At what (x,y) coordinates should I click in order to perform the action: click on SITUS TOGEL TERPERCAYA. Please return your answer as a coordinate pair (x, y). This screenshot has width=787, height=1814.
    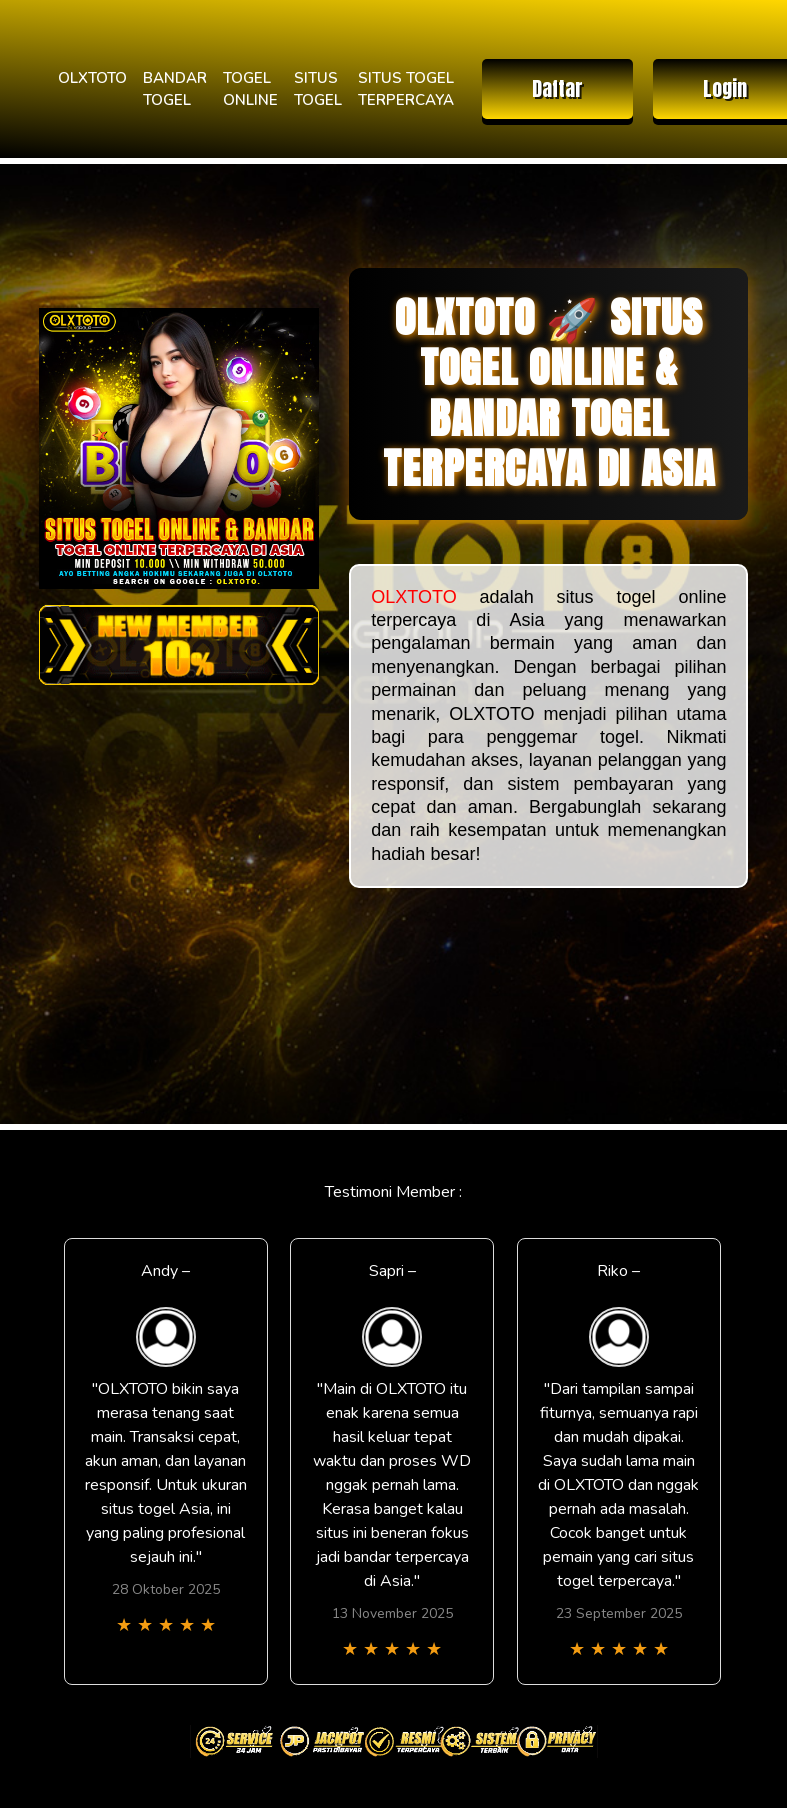
    Looking at the image, I should click on (406, 89).